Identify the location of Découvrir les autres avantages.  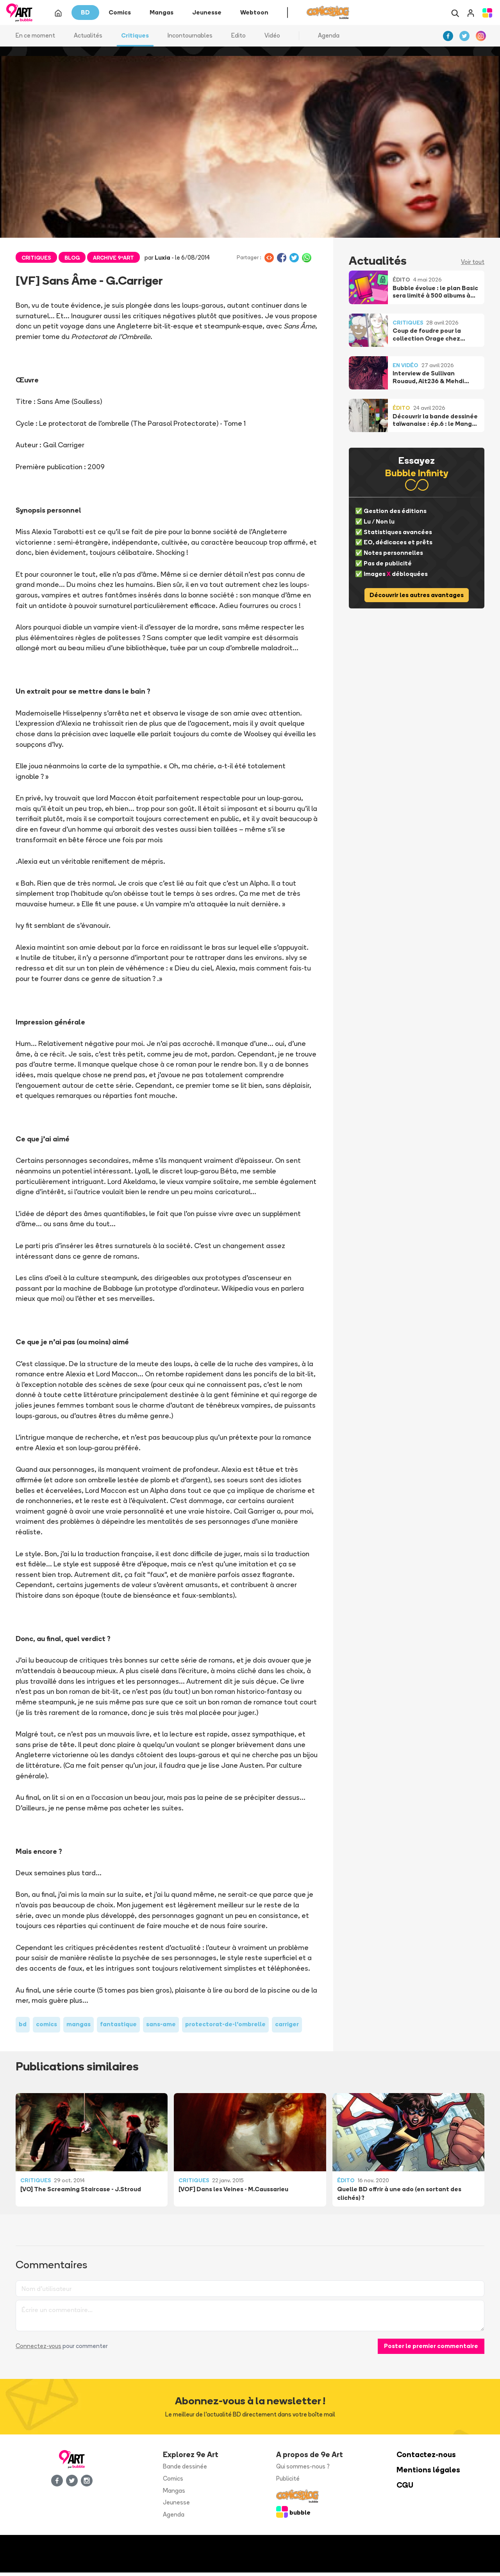
(417, 598).